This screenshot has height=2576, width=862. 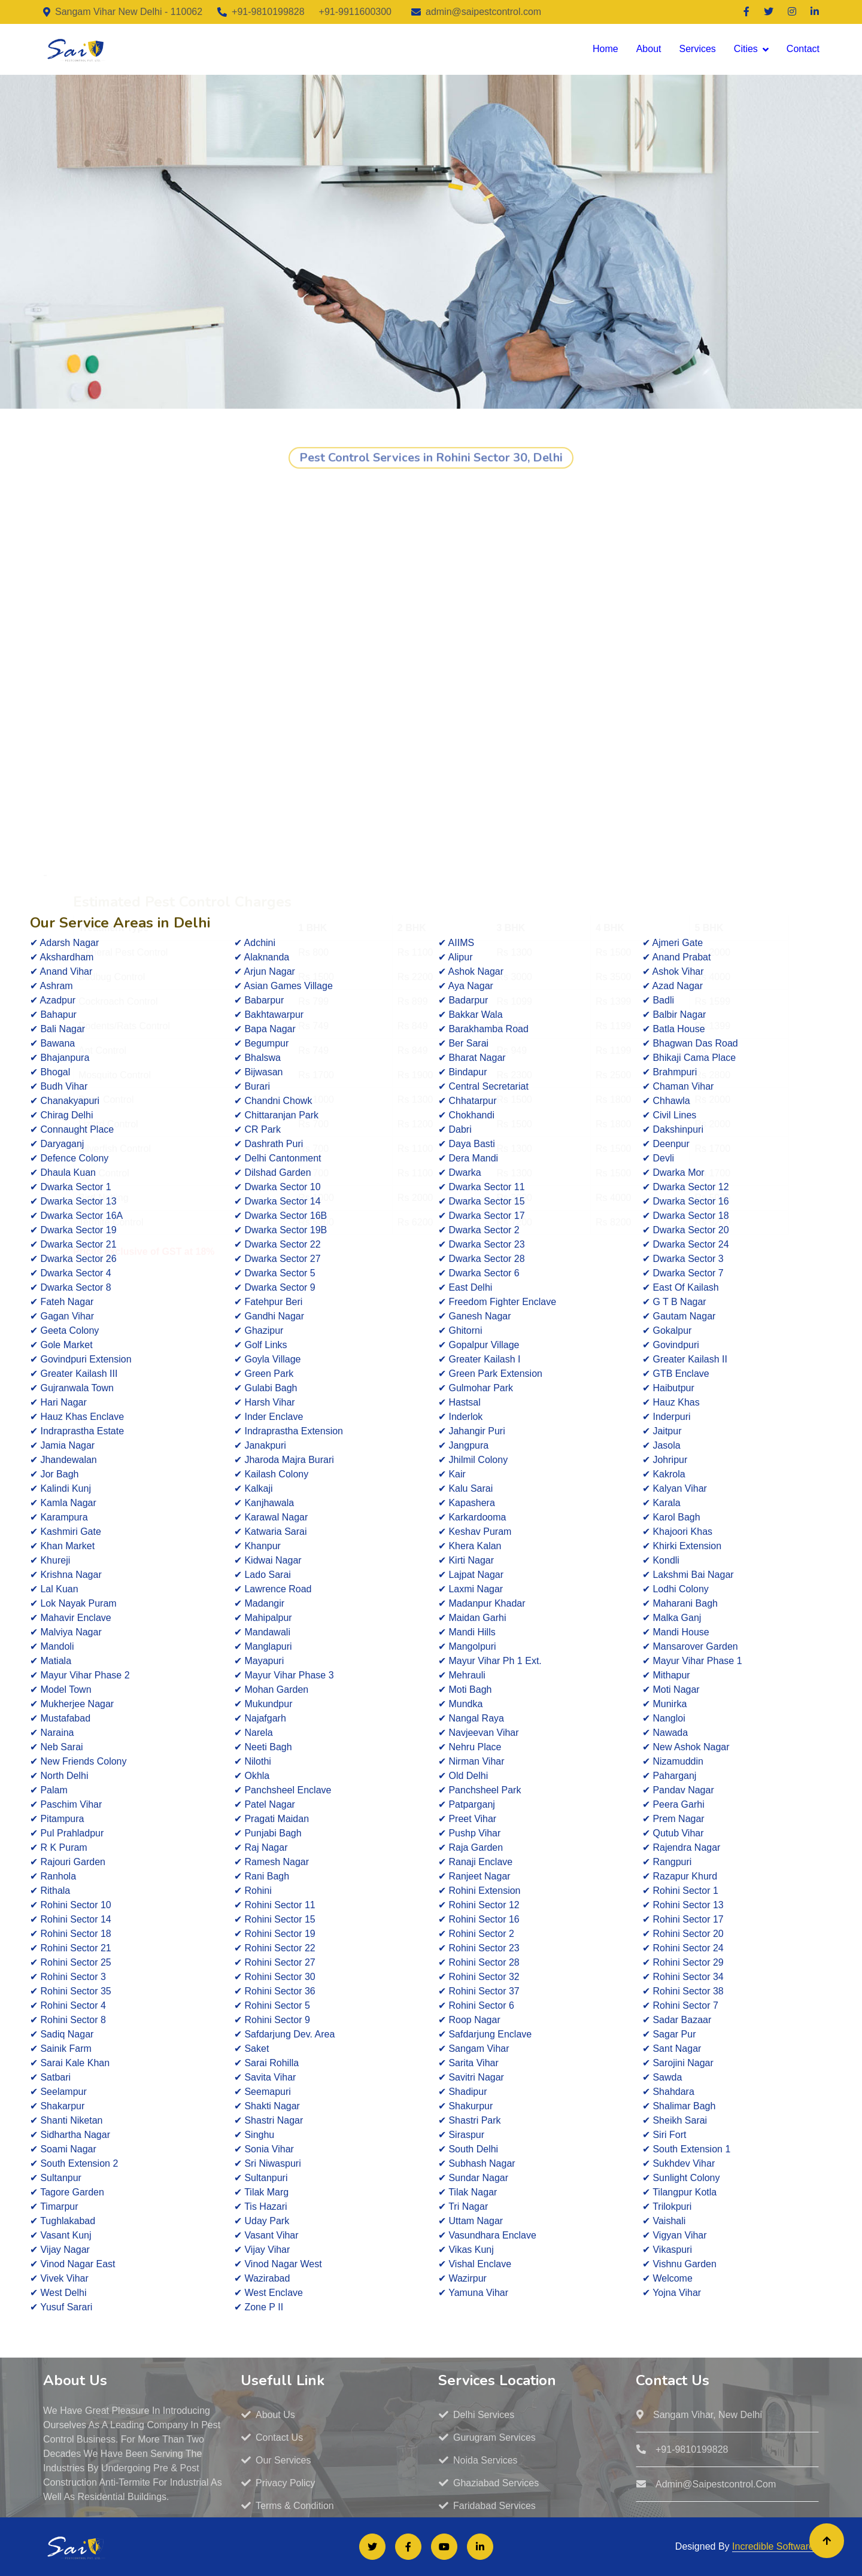 I want to click on ✔ Yamuna Vihar, so click(x=473, y=2293).